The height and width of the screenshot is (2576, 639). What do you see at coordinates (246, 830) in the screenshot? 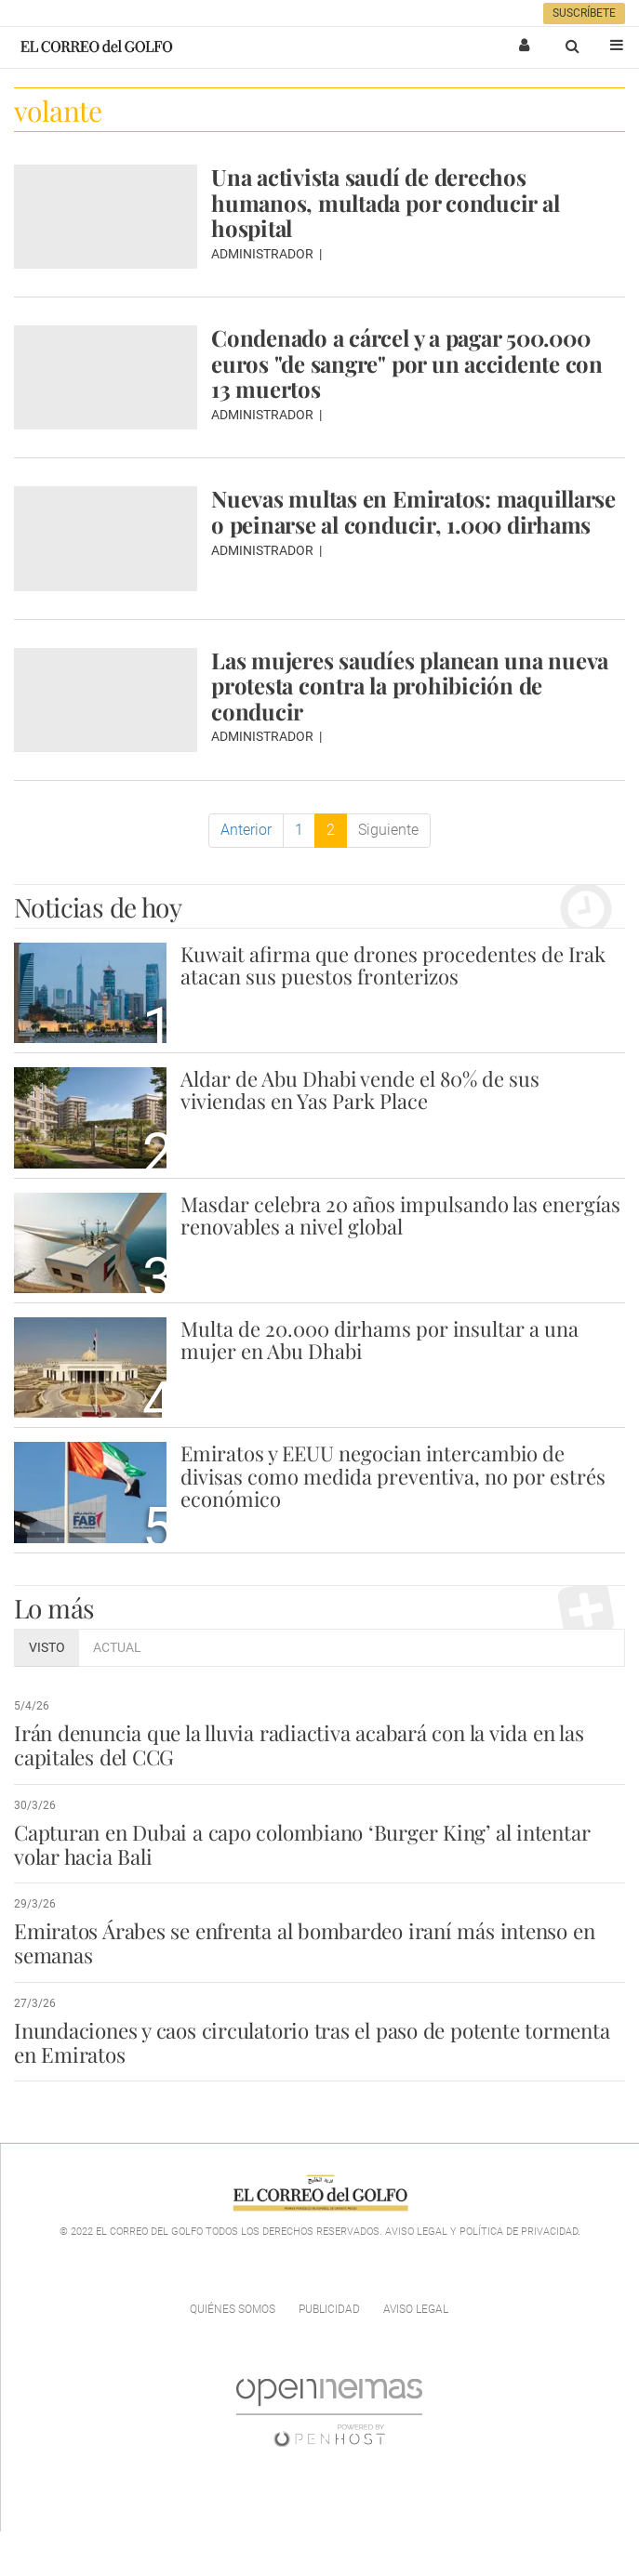
I see `Anterior` at bounding box center [246, 830].